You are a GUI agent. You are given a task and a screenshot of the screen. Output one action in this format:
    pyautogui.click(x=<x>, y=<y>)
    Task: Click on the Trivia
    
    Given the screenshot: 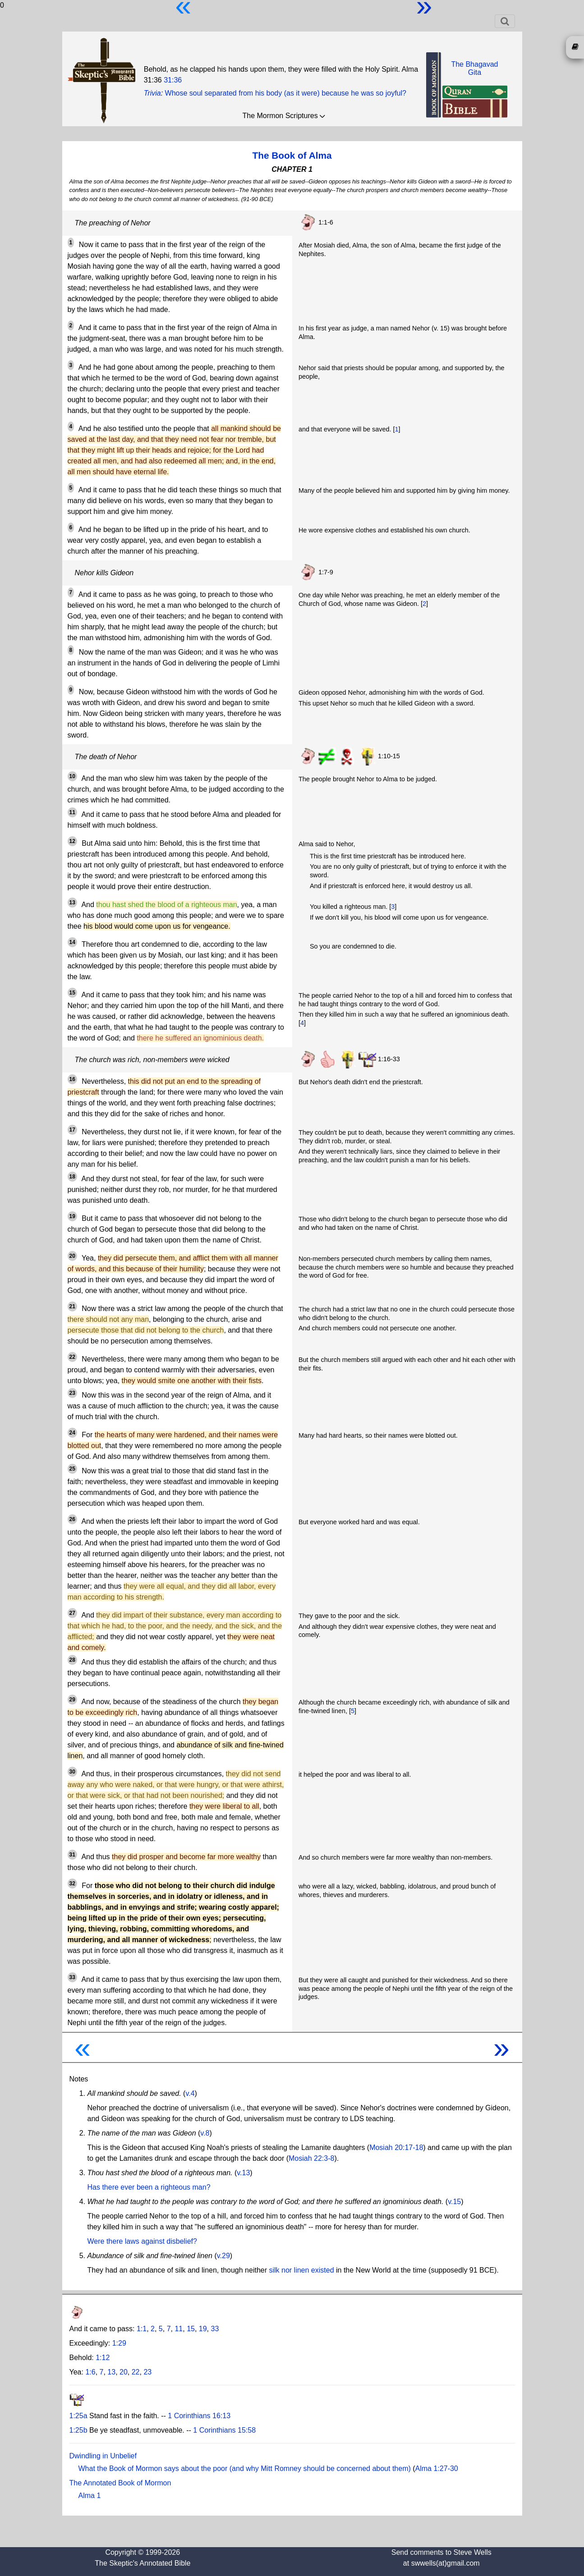 What is the action you would take?
    pyautogui.click(x=152, y=93)
    